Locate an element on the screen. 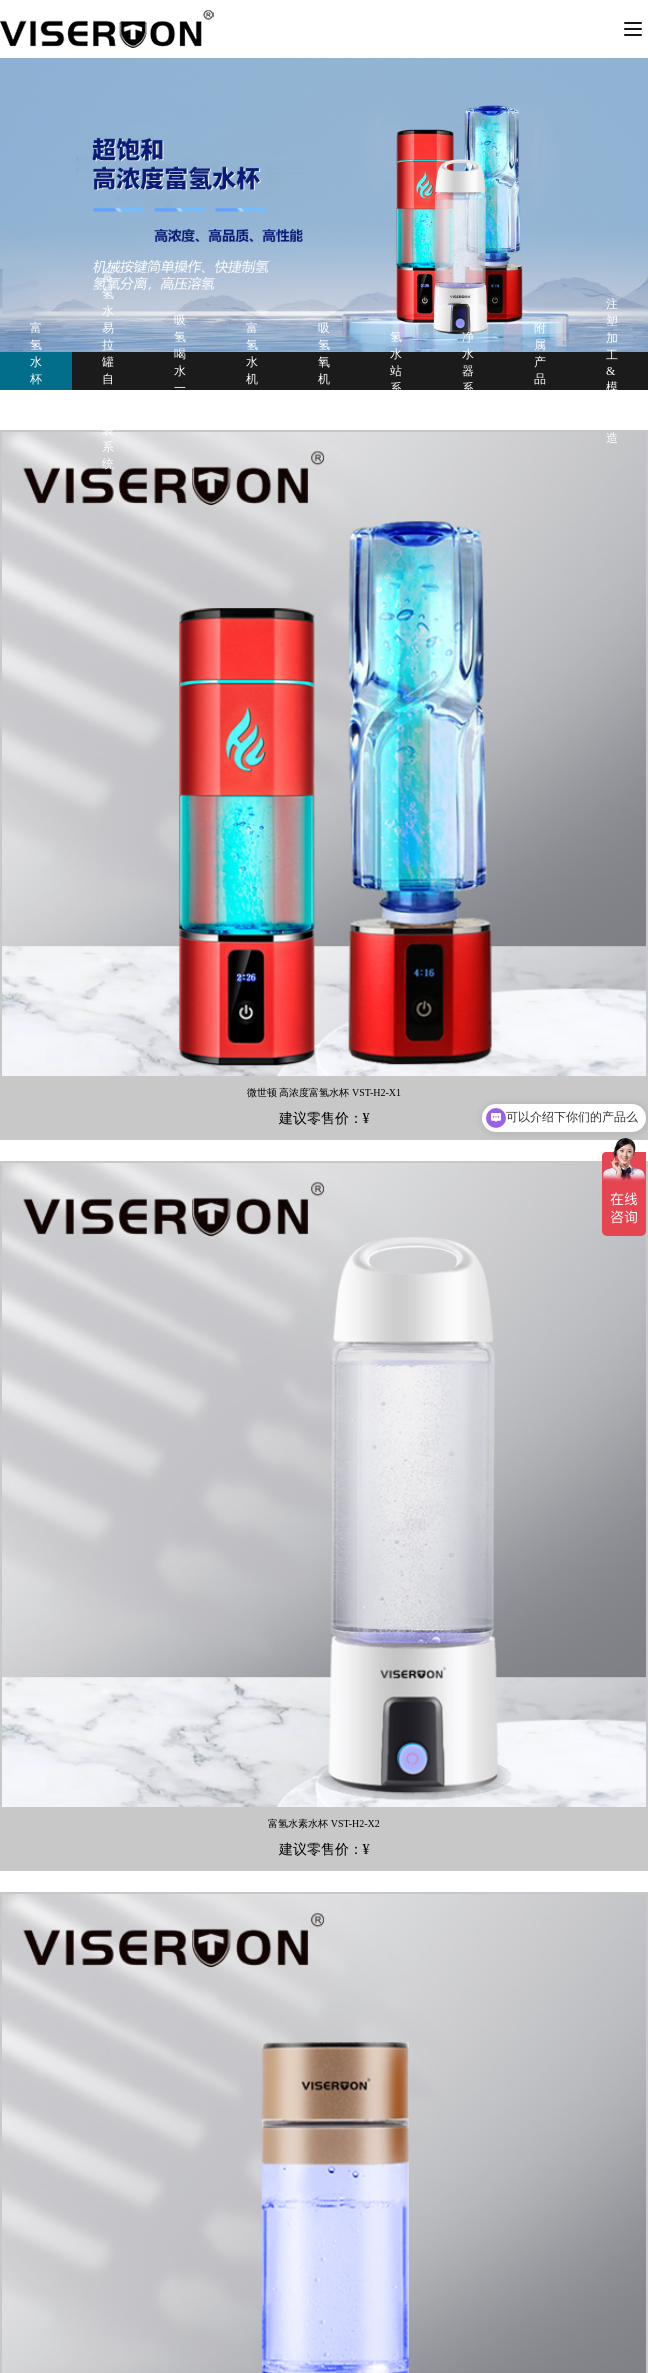 The height and width of the screenshot is (2373, 648). 注塑加工&模具制造 is located at coordinates (612, 371).